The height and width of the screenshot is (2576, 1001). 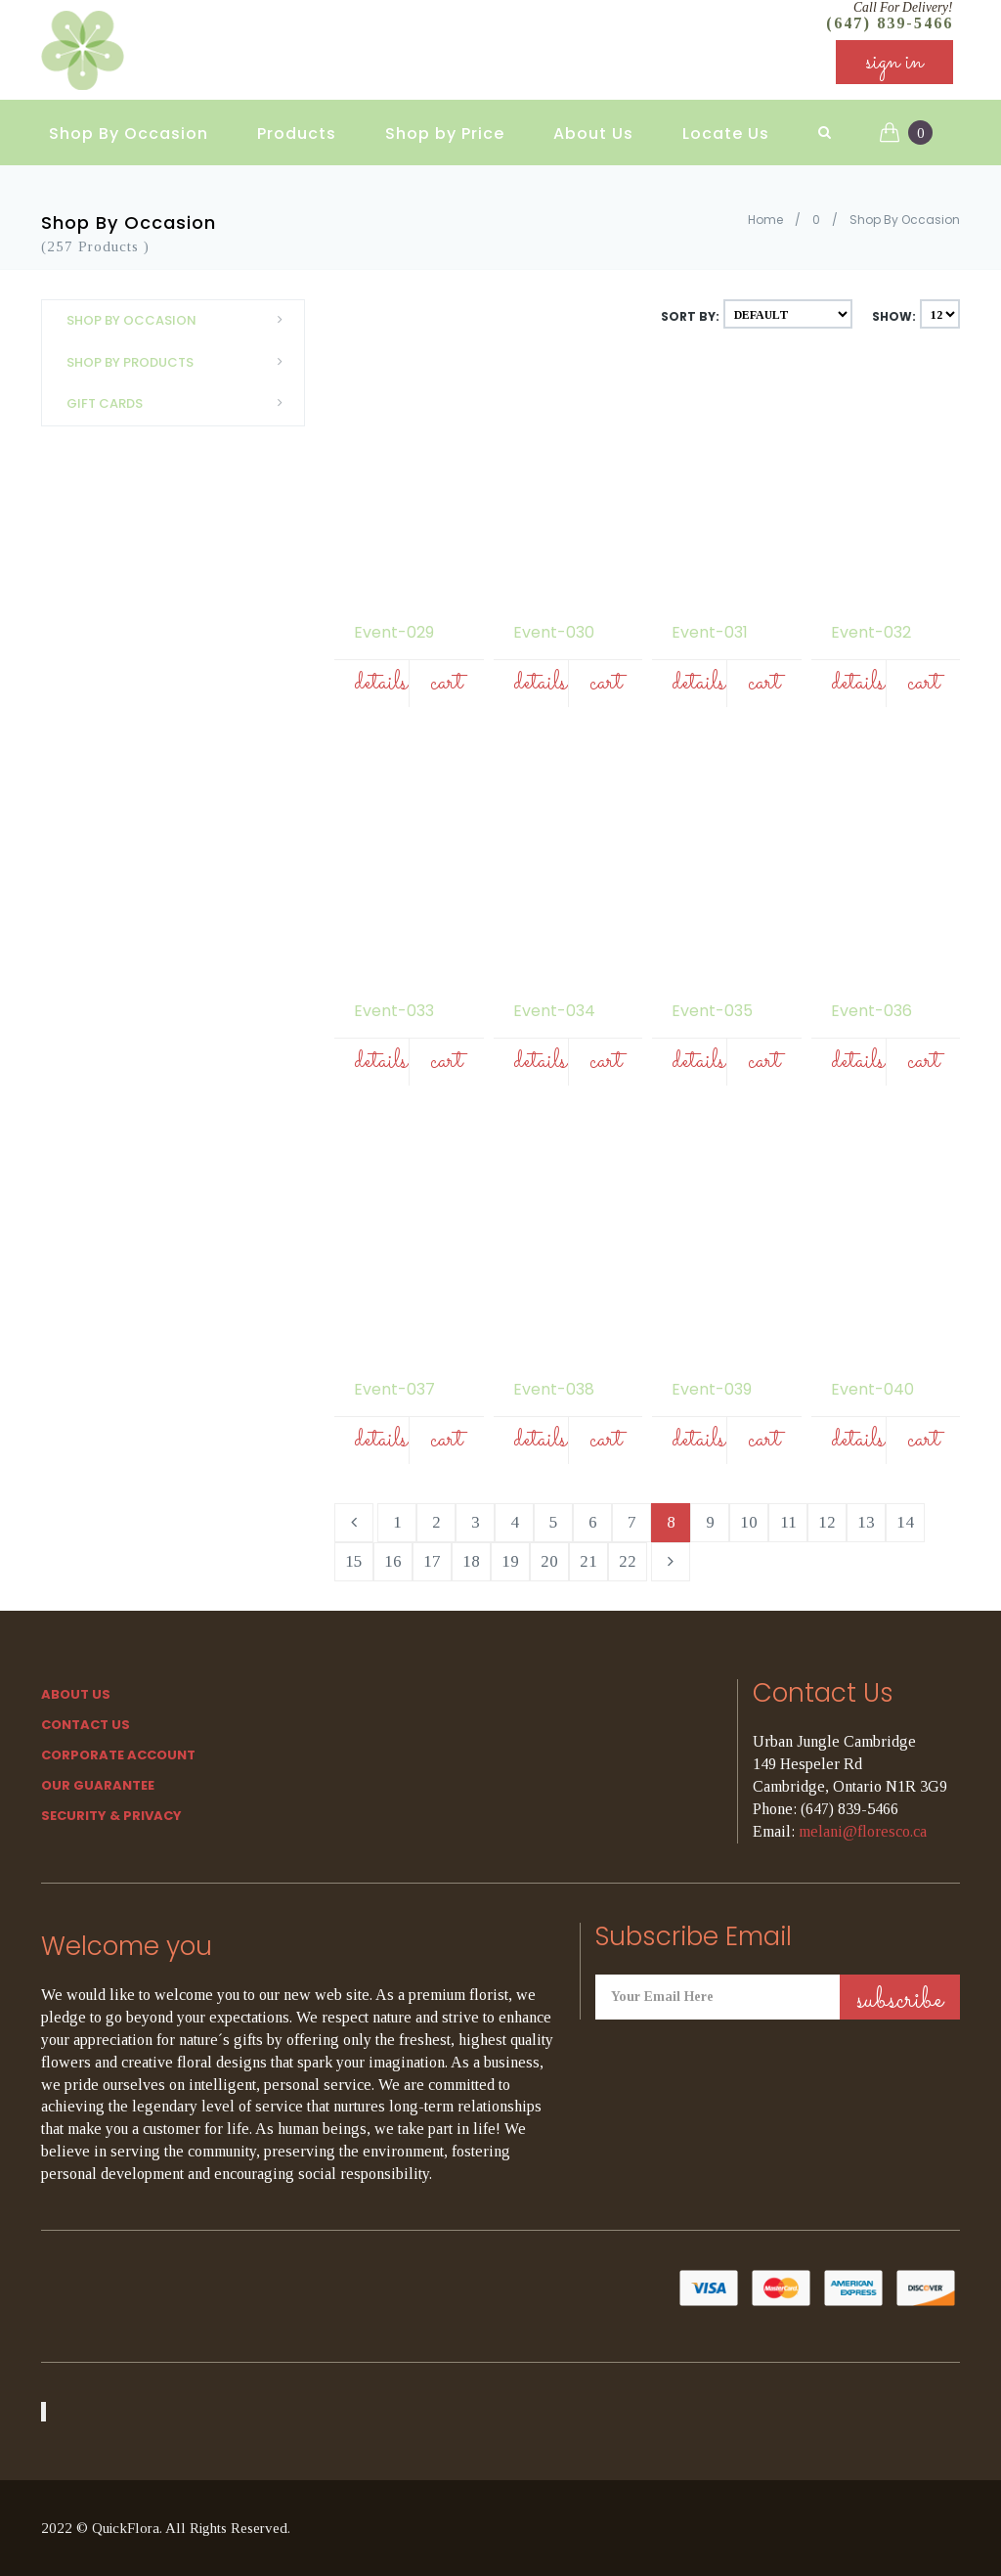 What do you see at coordinates (905, 1522) in the screenshot?
I see `14` at bounding box center [905, 1522].